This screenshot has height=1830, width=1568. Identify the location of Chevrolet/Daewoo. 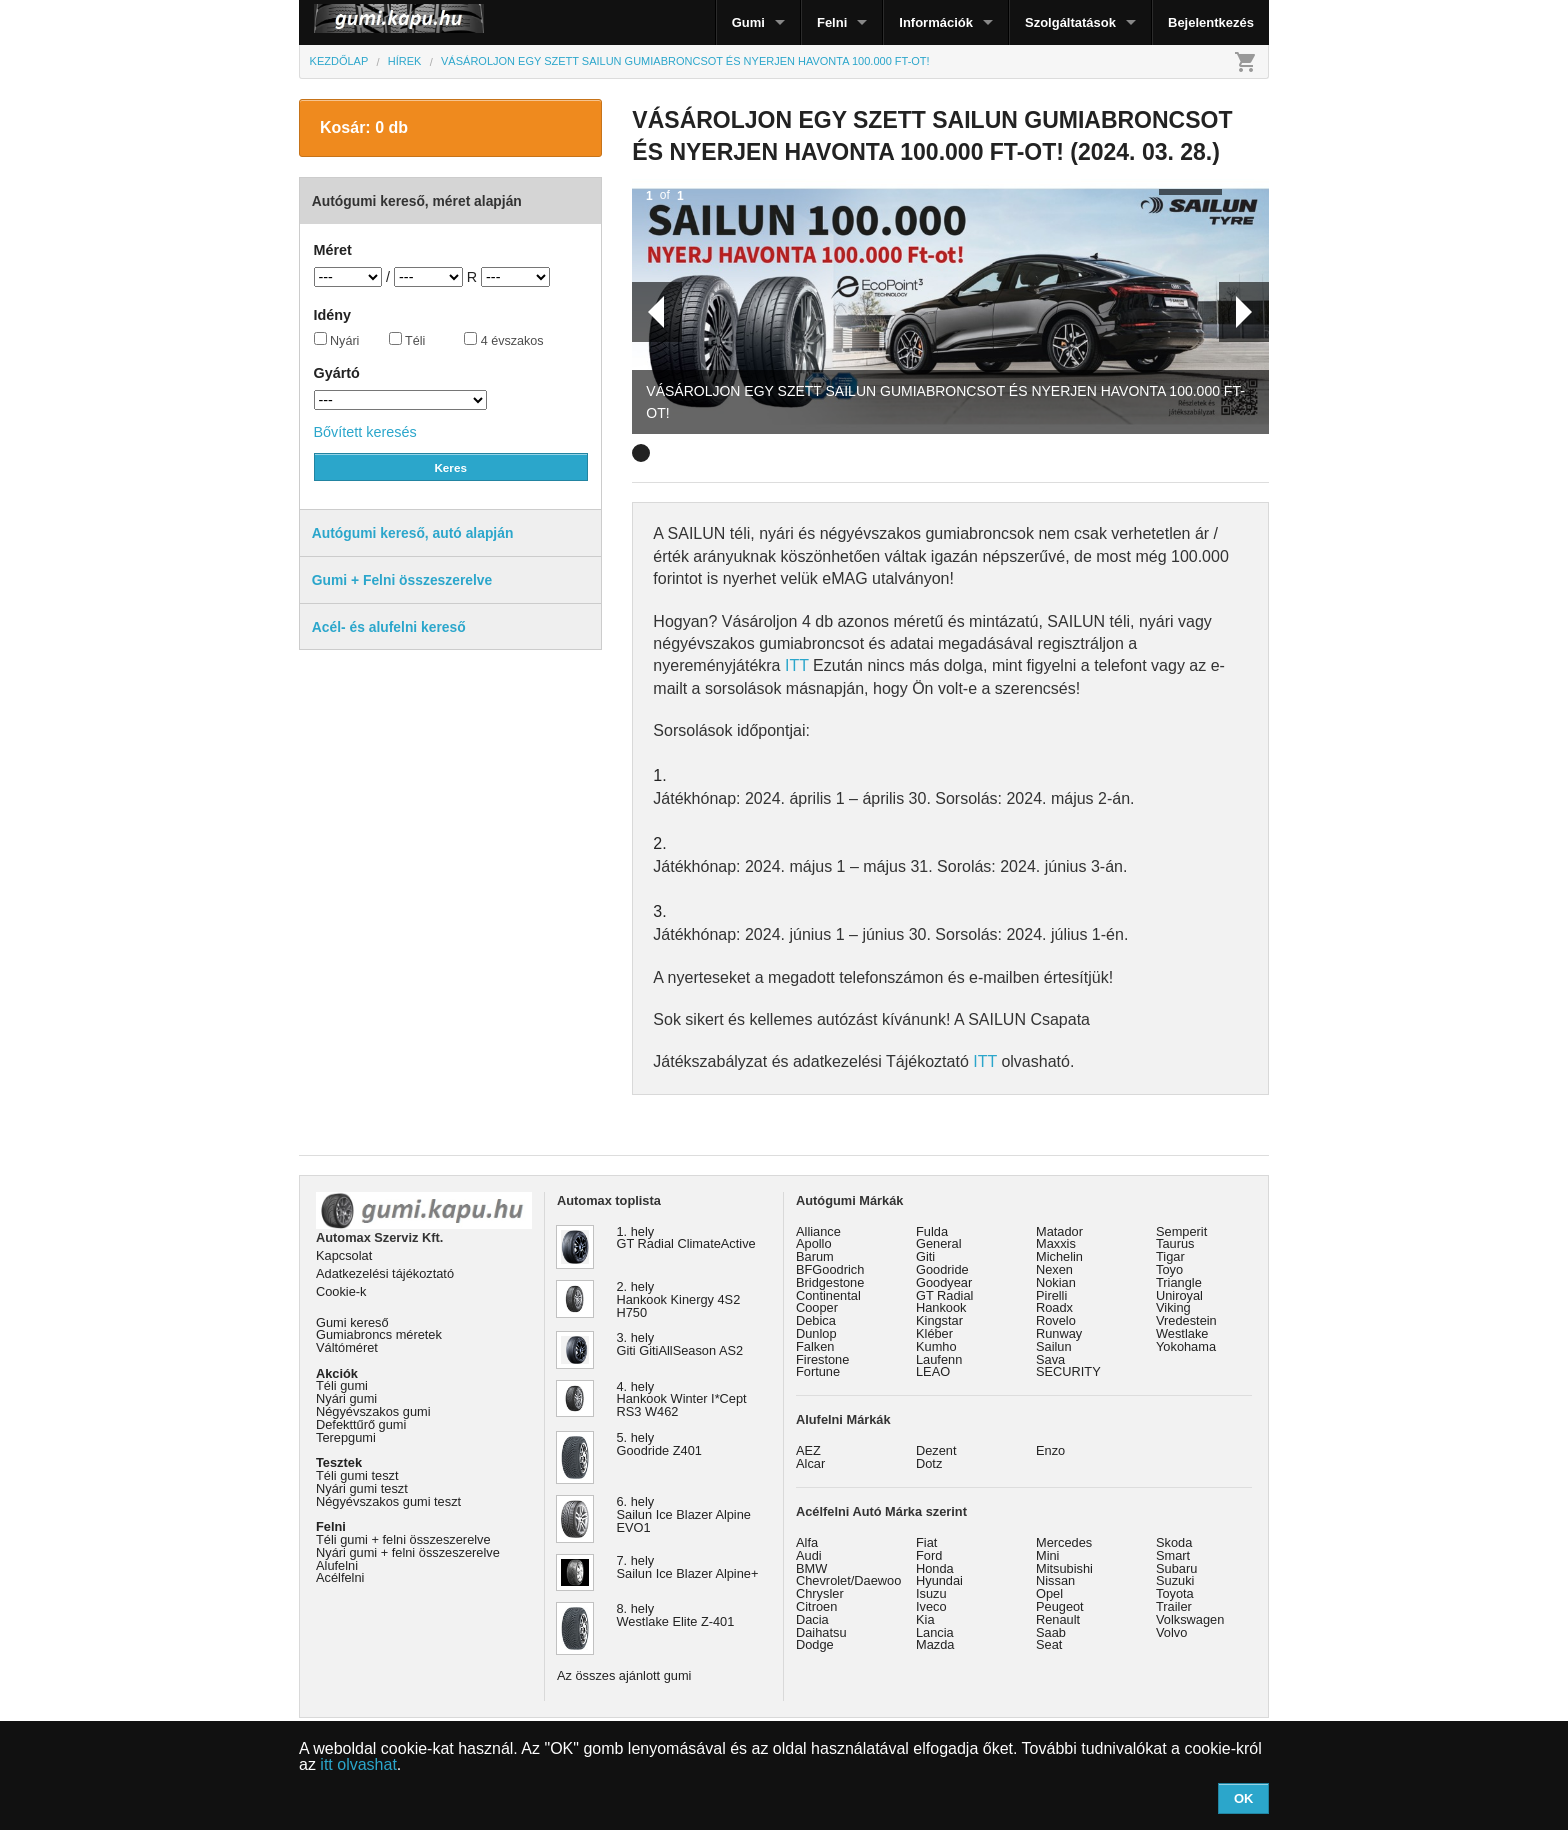
(848, 1580).